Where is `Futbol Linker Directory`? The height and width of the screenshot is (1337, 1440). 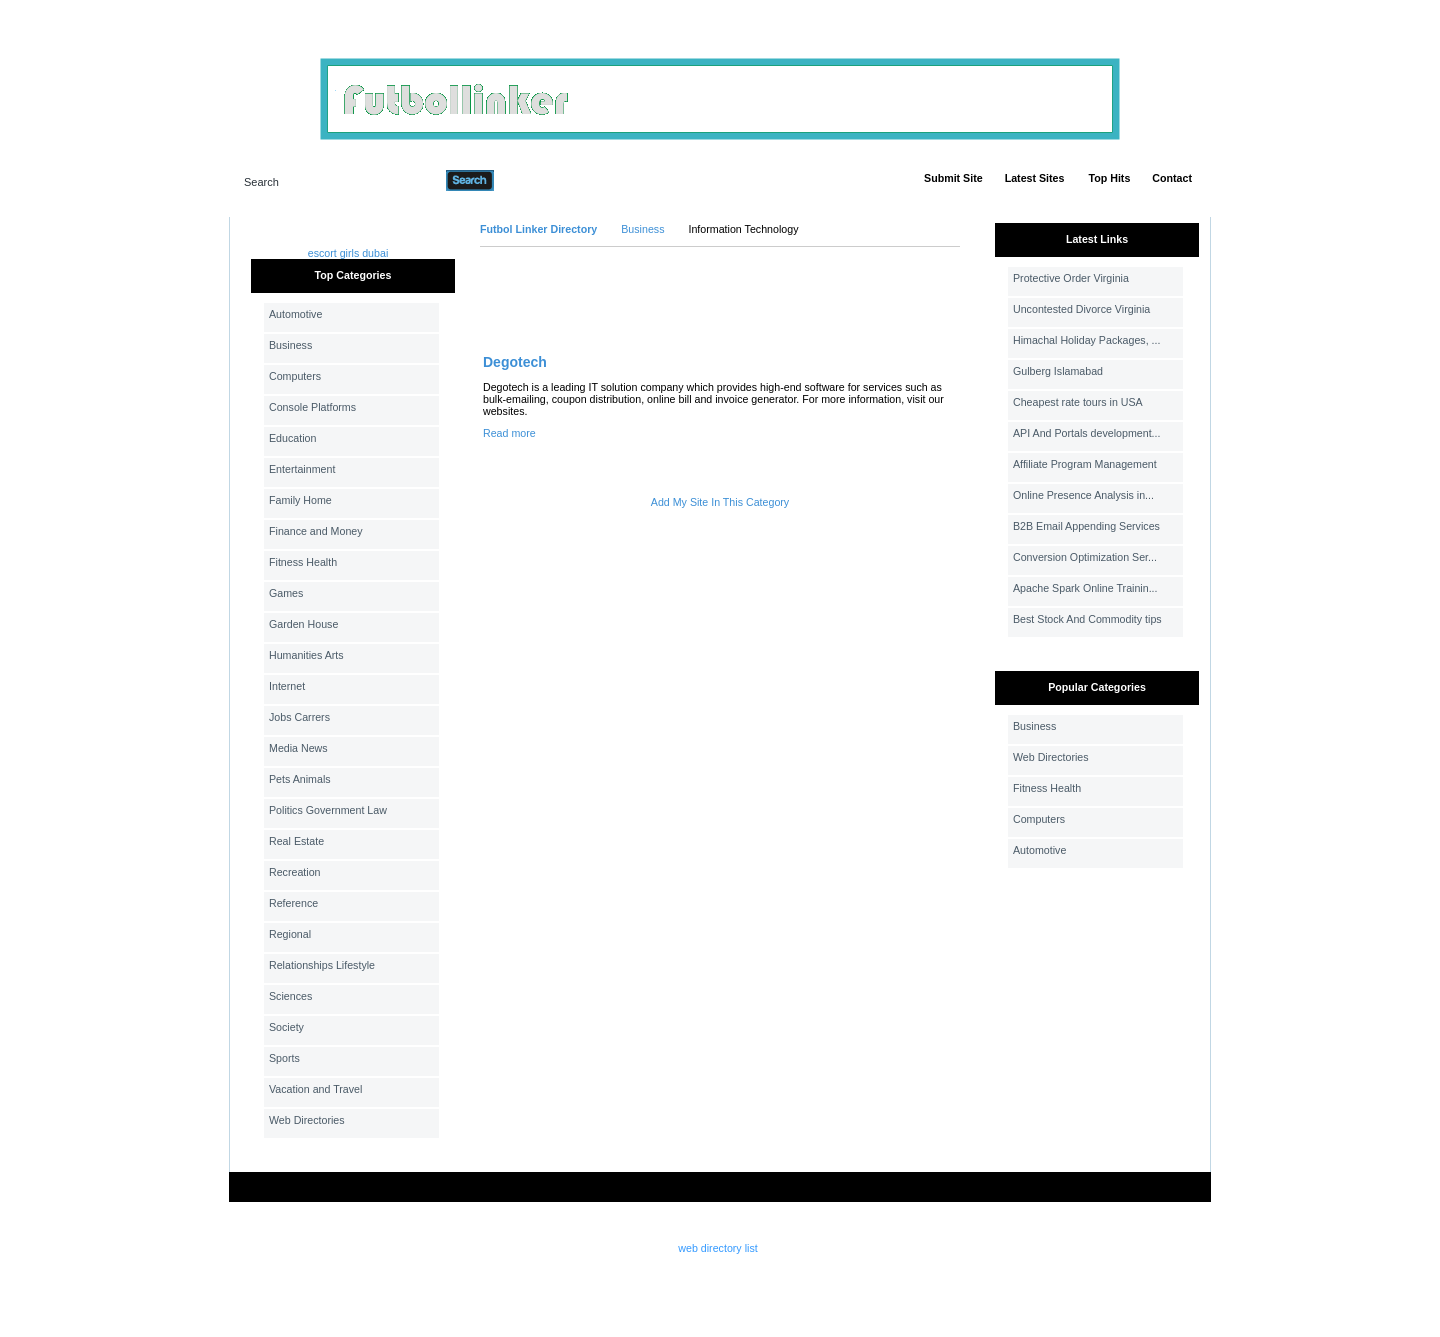 Futbol Linker Directory is located at coordinates (538, 229).